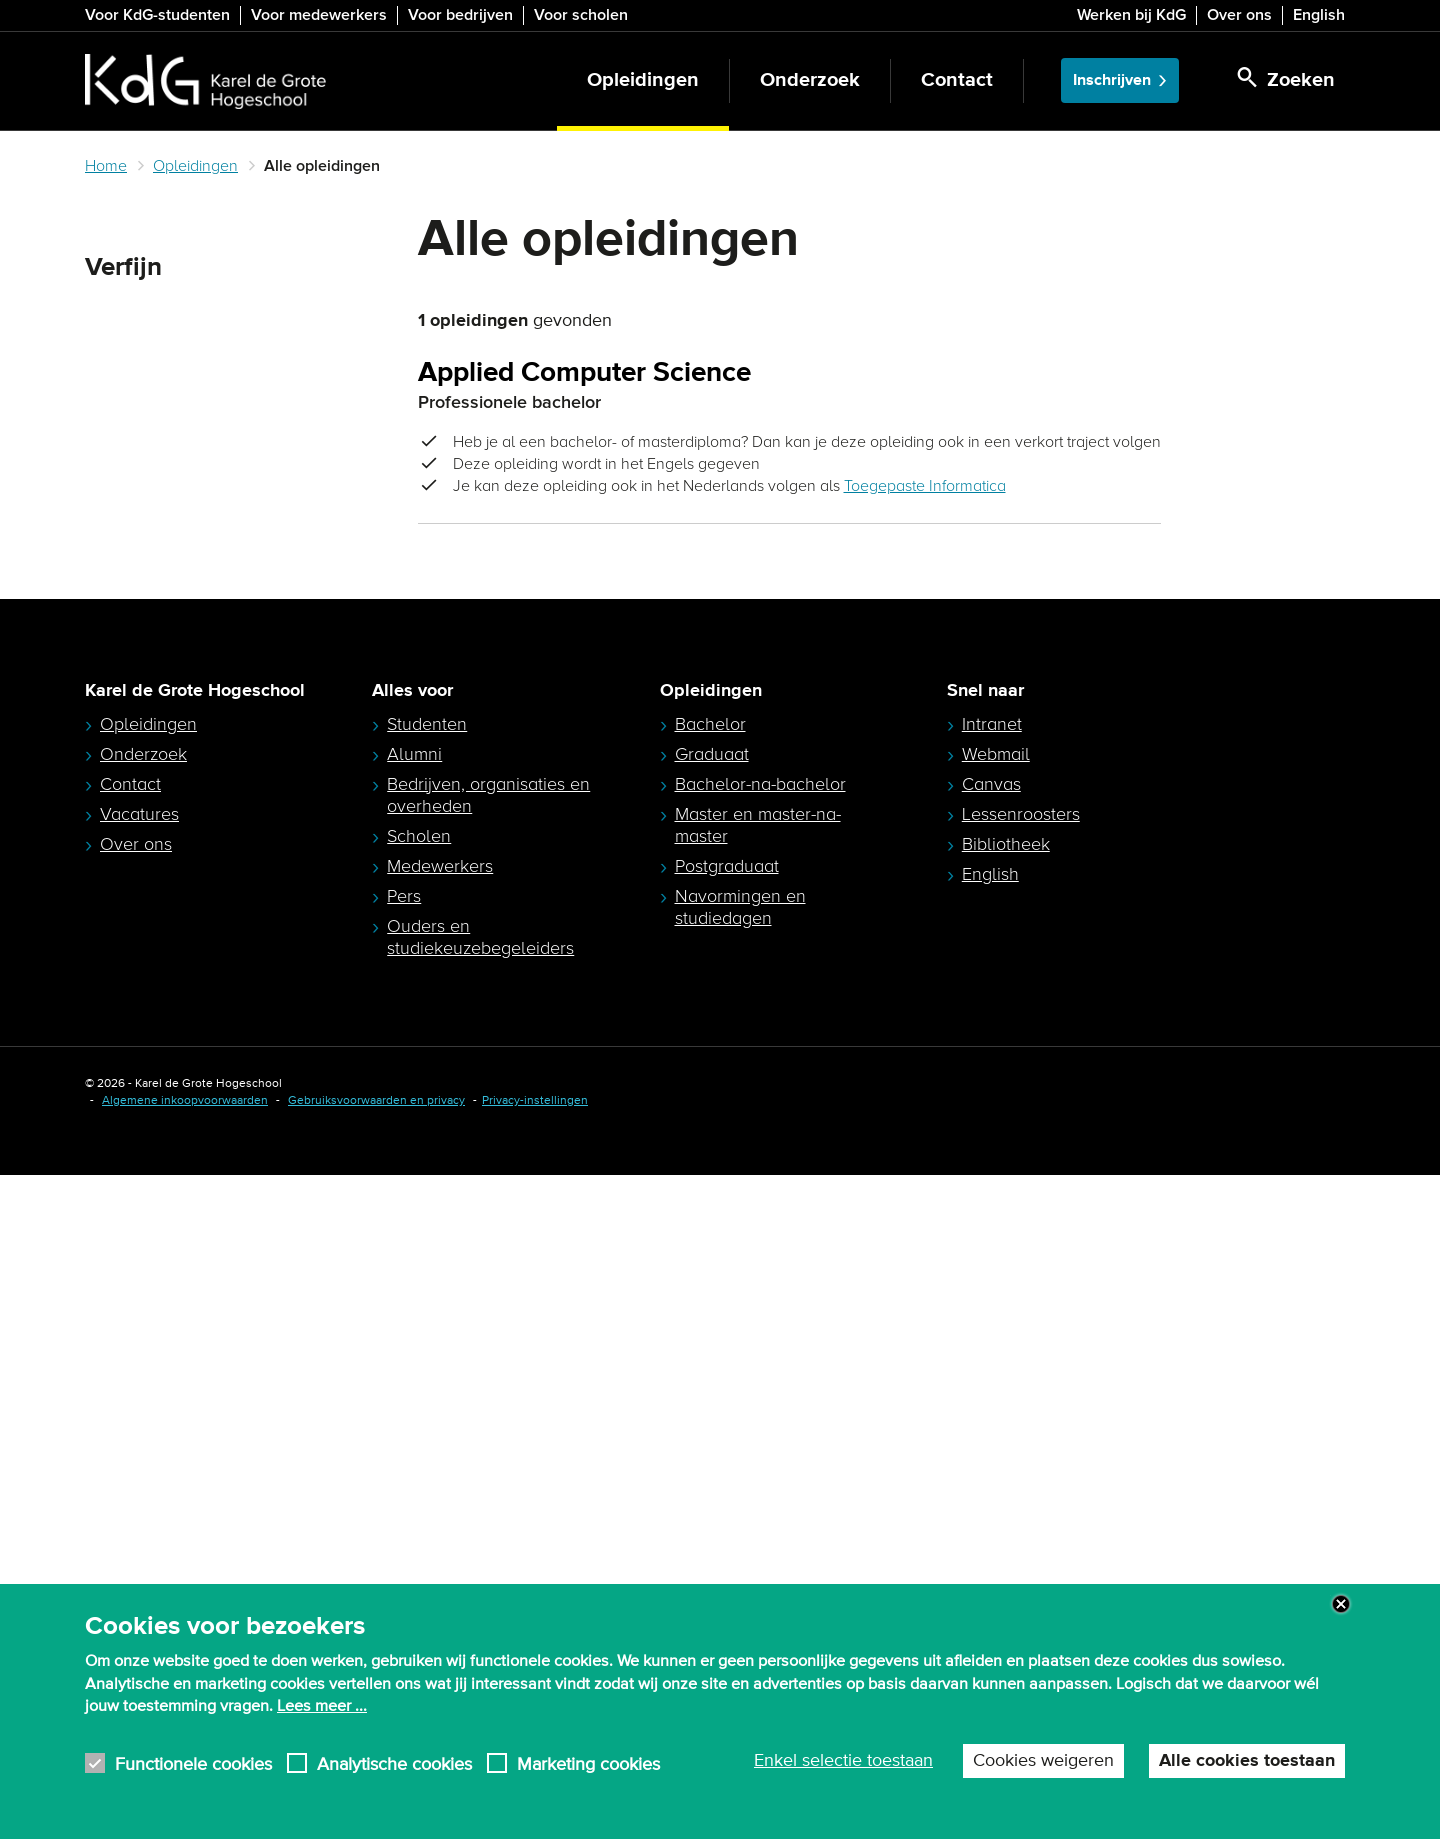  What do you see at coordinates (139, 1478) in the screenshot?
I see `Vacatures` at bounding box center [139, 1478].